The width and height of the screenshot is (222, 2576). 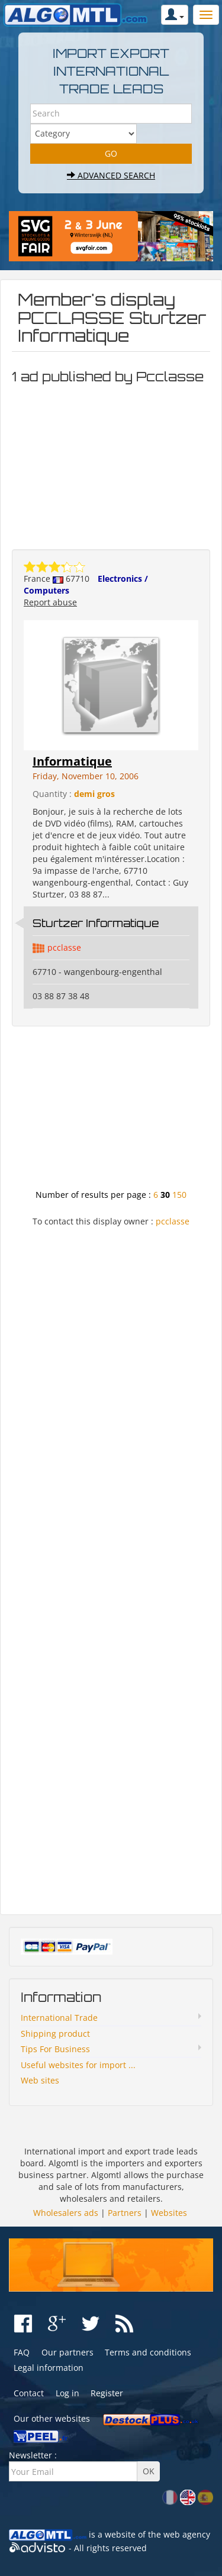 What do you see at coordinates (111, 463) in the screenshot?
I see `[Advertisement]` at bounding box center [111, 463].